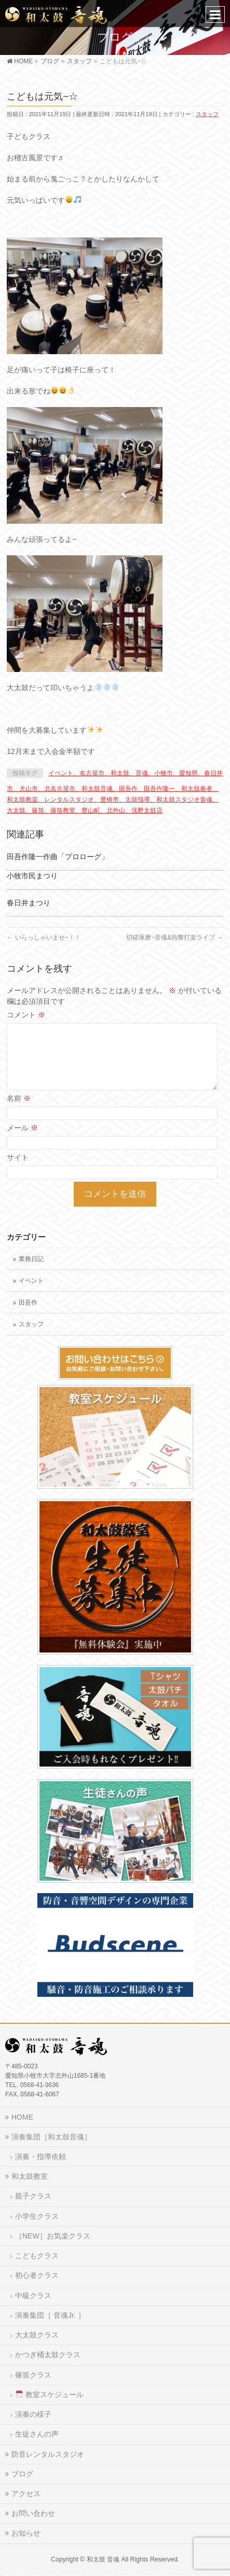 Image resolution: width=230 pixels, height=2576 pixels. What do you see at coordinates (33, 2513) in the screenshot?
I see `お問い合わせ` at bounding box center [33, 2513].